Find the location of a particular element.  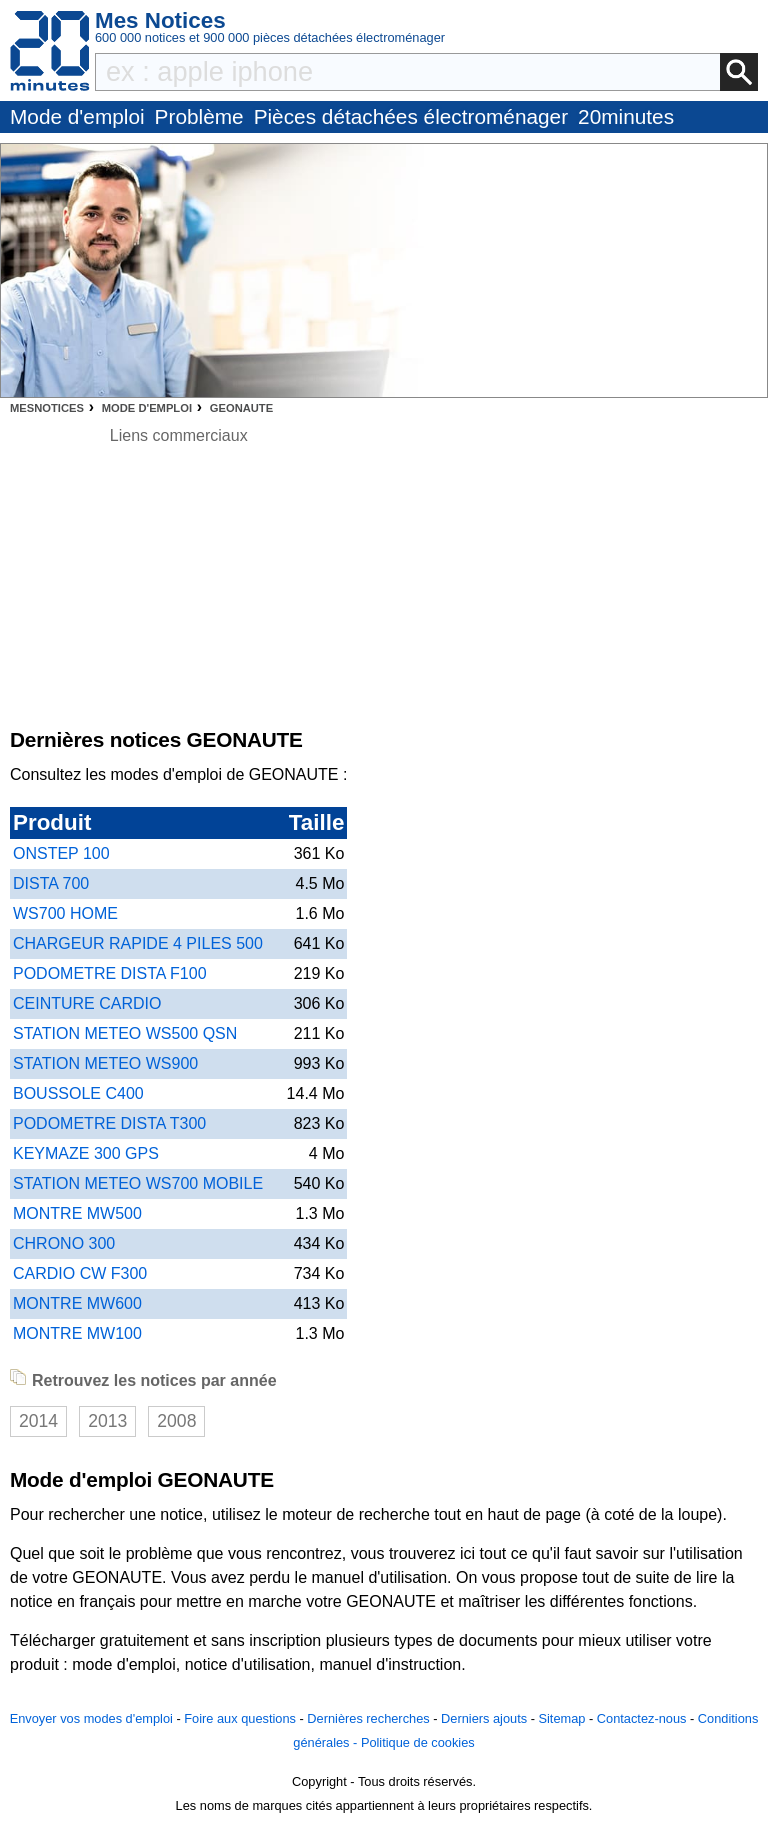

MONTRE MW100 is located at coordinates (77, 1333).